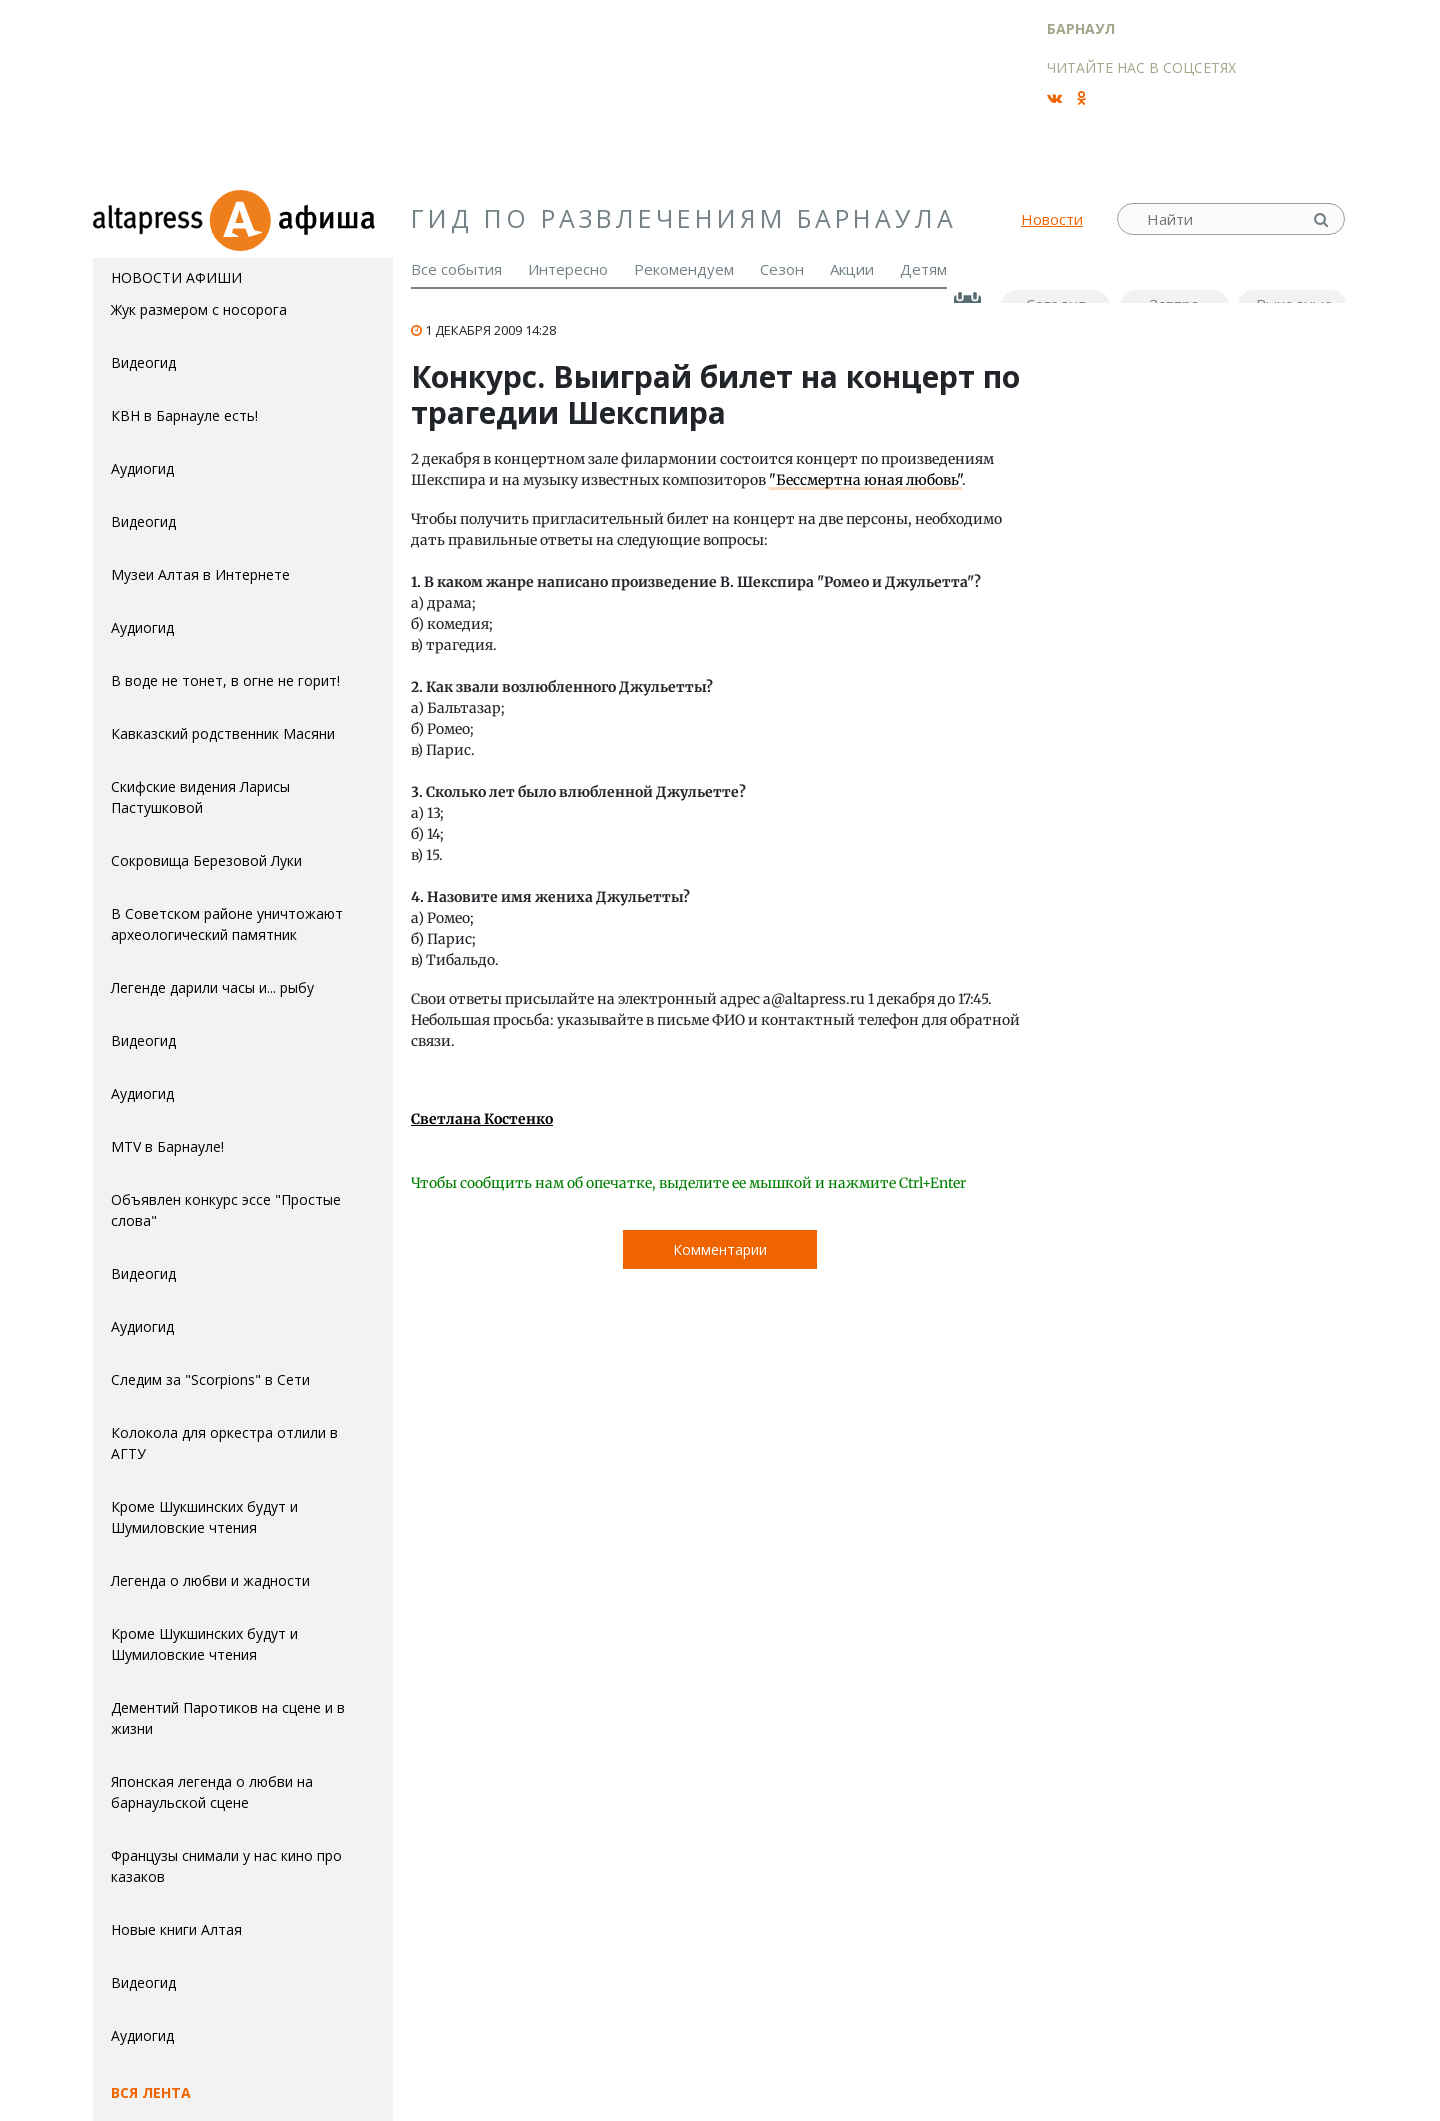 This screenshot has height=2121, width=1440. Describe the element at coordinates (150, 219) in the screenshot. I see `altapress.ru` at that location.